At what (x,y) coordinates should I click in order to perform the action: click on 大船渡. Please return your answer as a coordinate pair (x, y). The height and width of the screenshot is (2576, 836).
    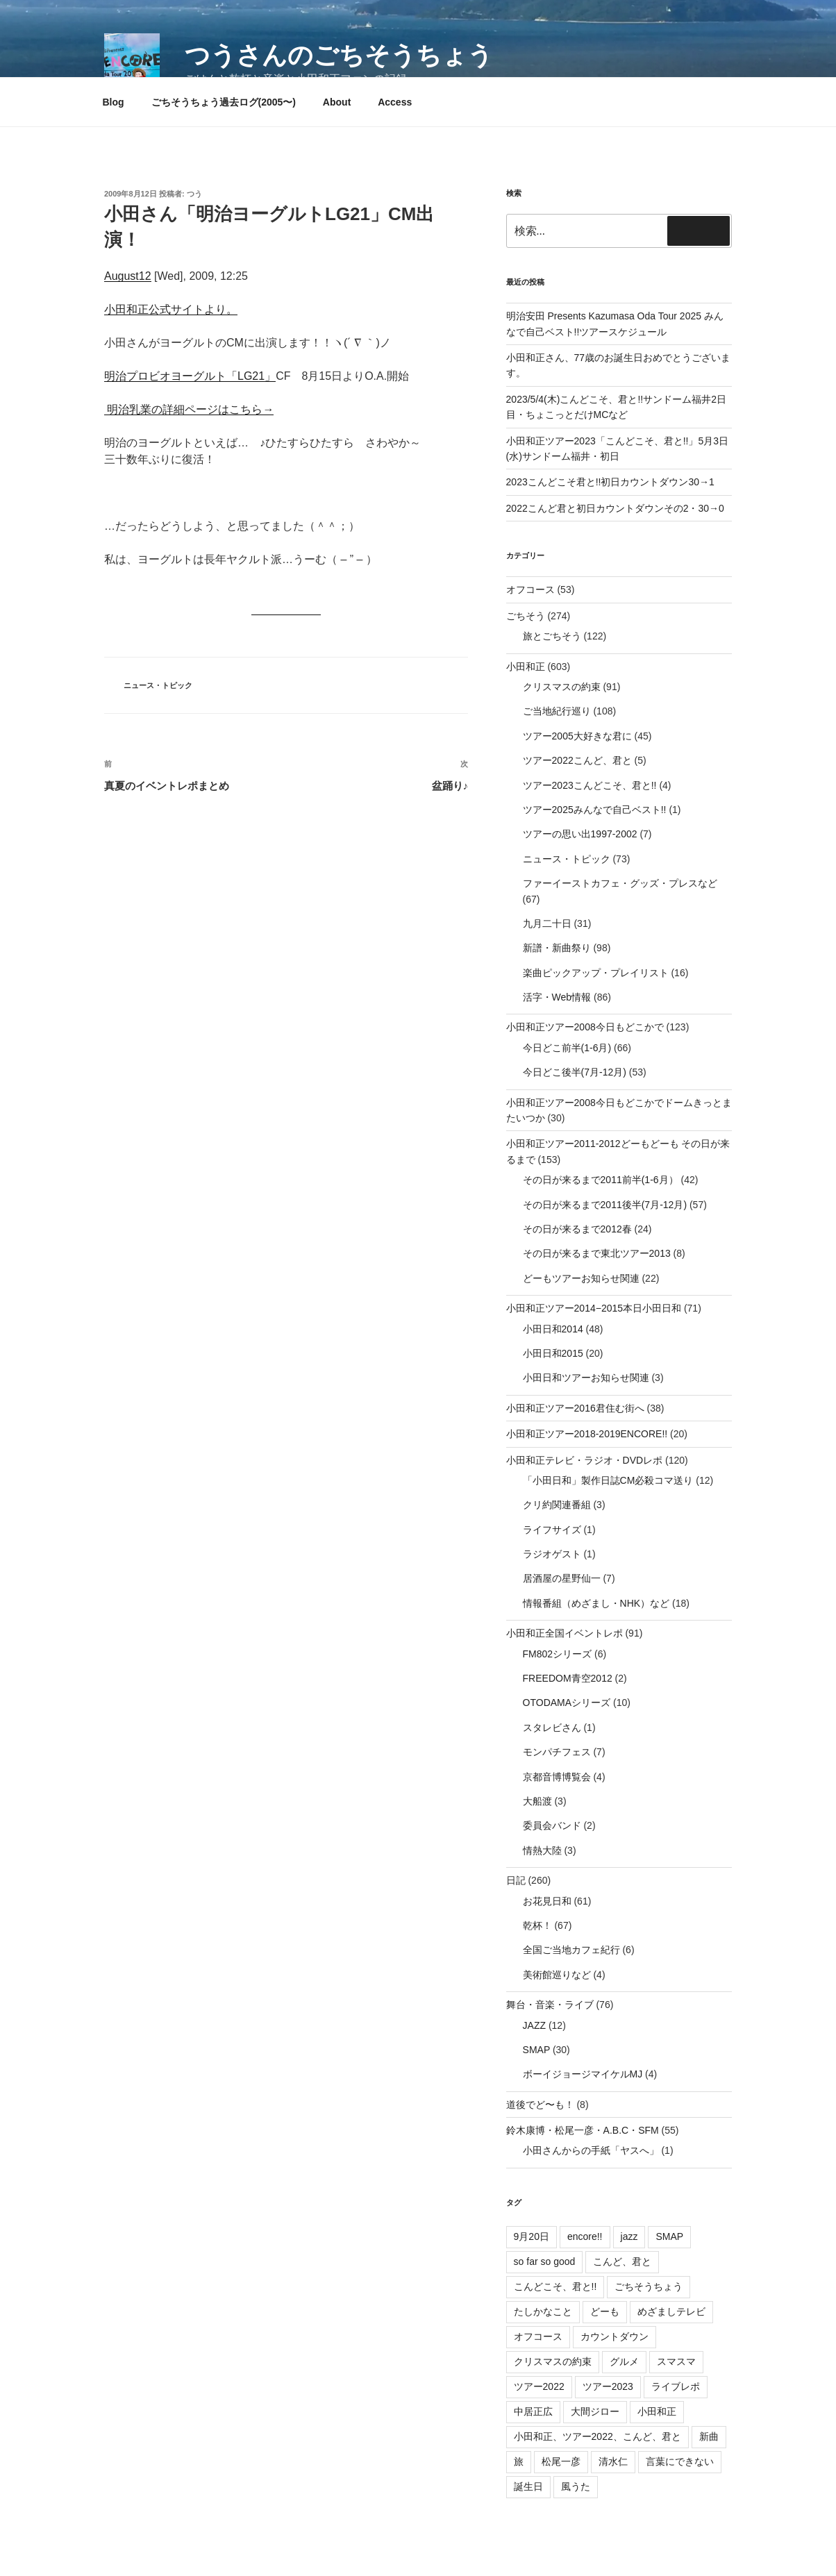
    Looking at the image, I should click on (537, 1801).